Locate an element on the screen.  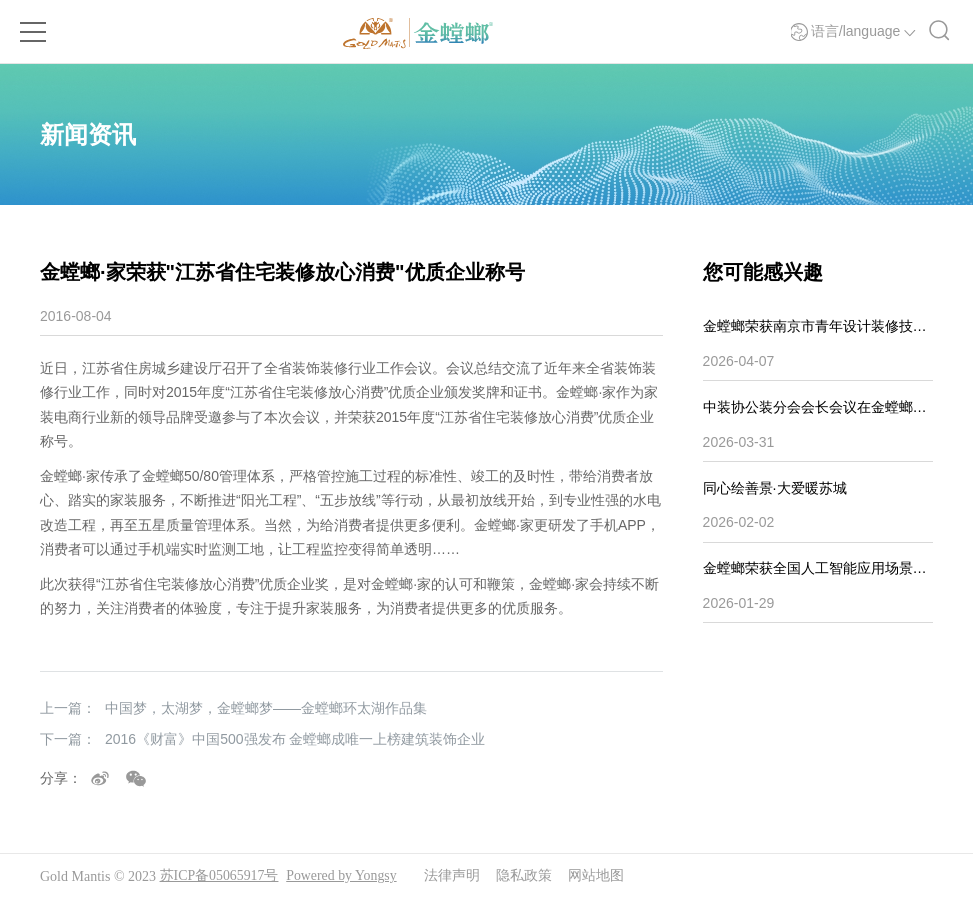
法律声明 is located at coordinates (454, 876).